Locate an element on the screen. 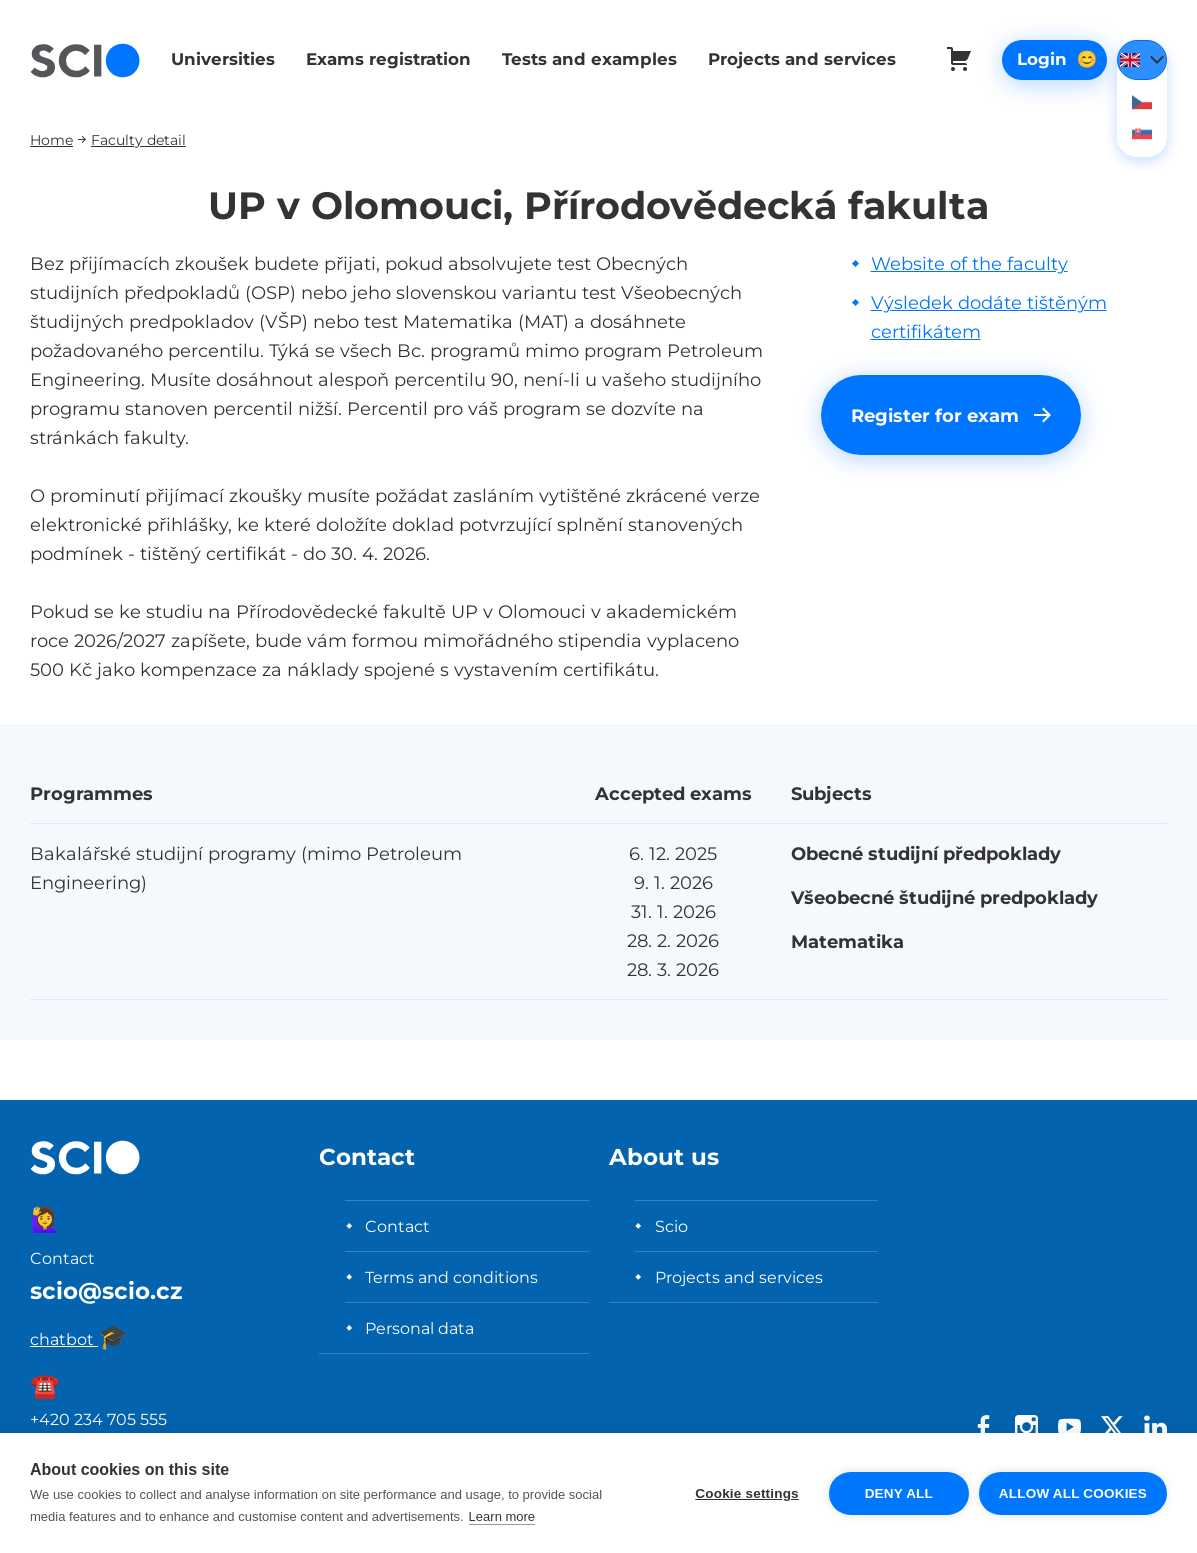 The height and width of the screenshot is (1553, 1197). Personal data is located at coordinates (419, 1328).